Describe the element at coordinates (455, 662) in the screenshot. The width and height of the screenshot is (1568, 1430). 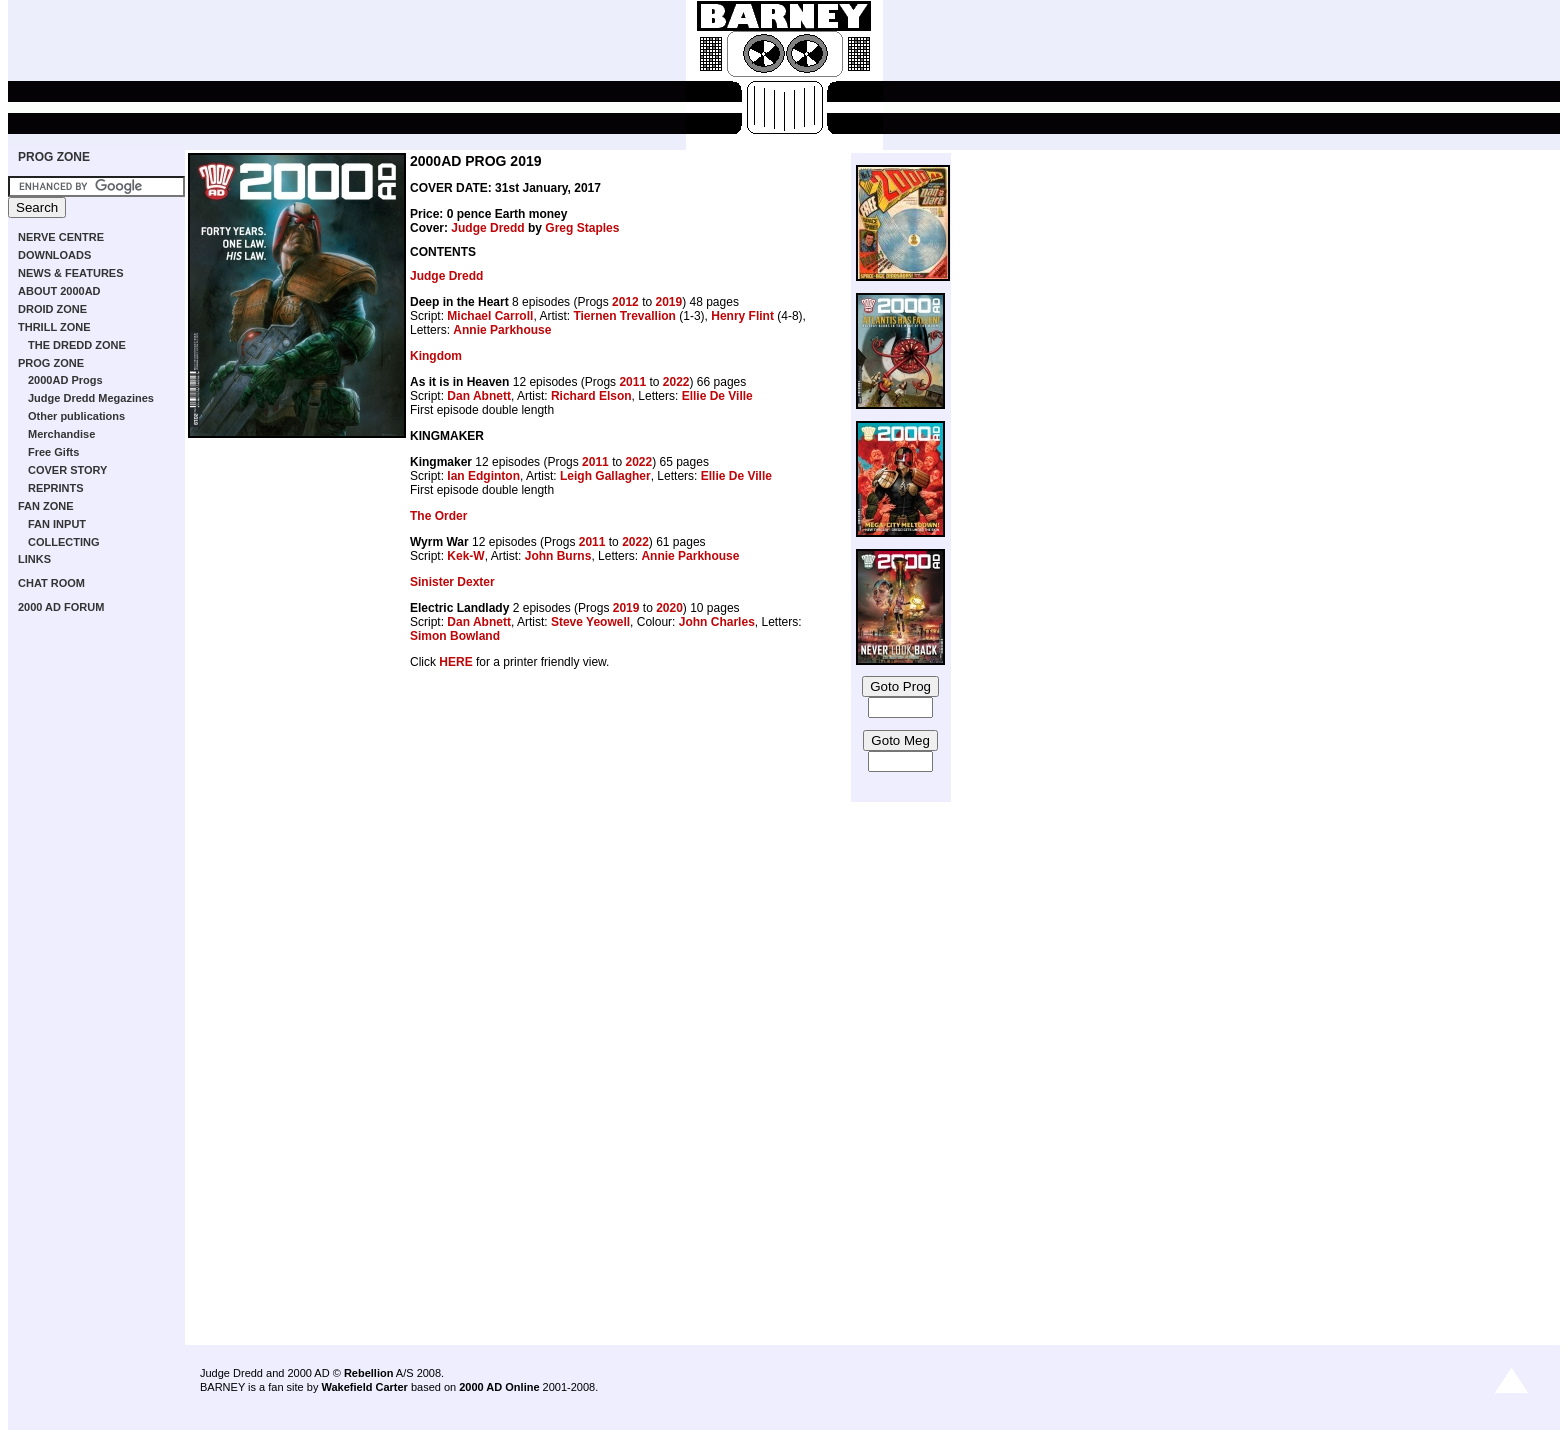
I see `HERE` at that location.